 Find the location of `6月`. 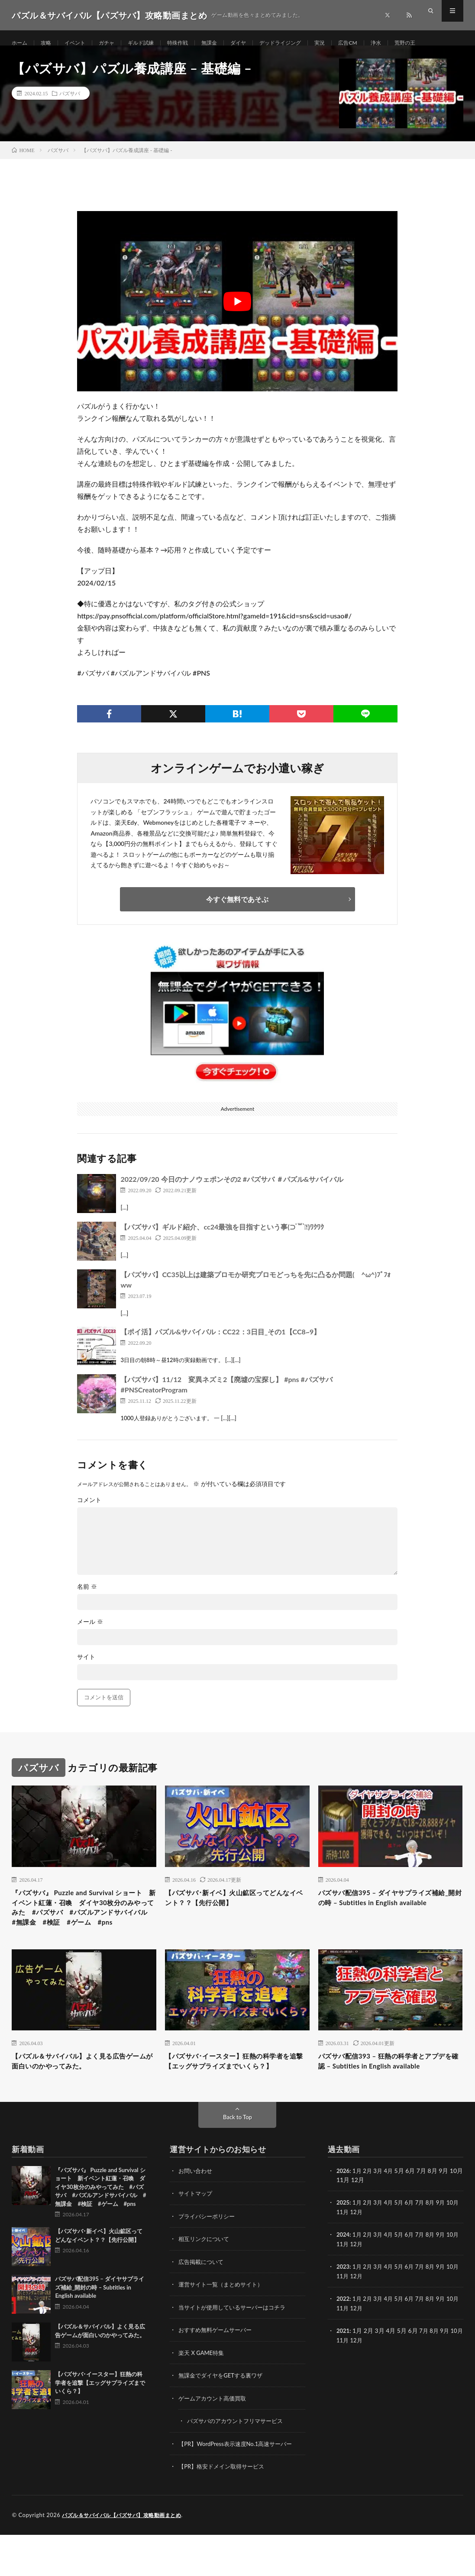

6月 is located at coordinates (414, 2247).